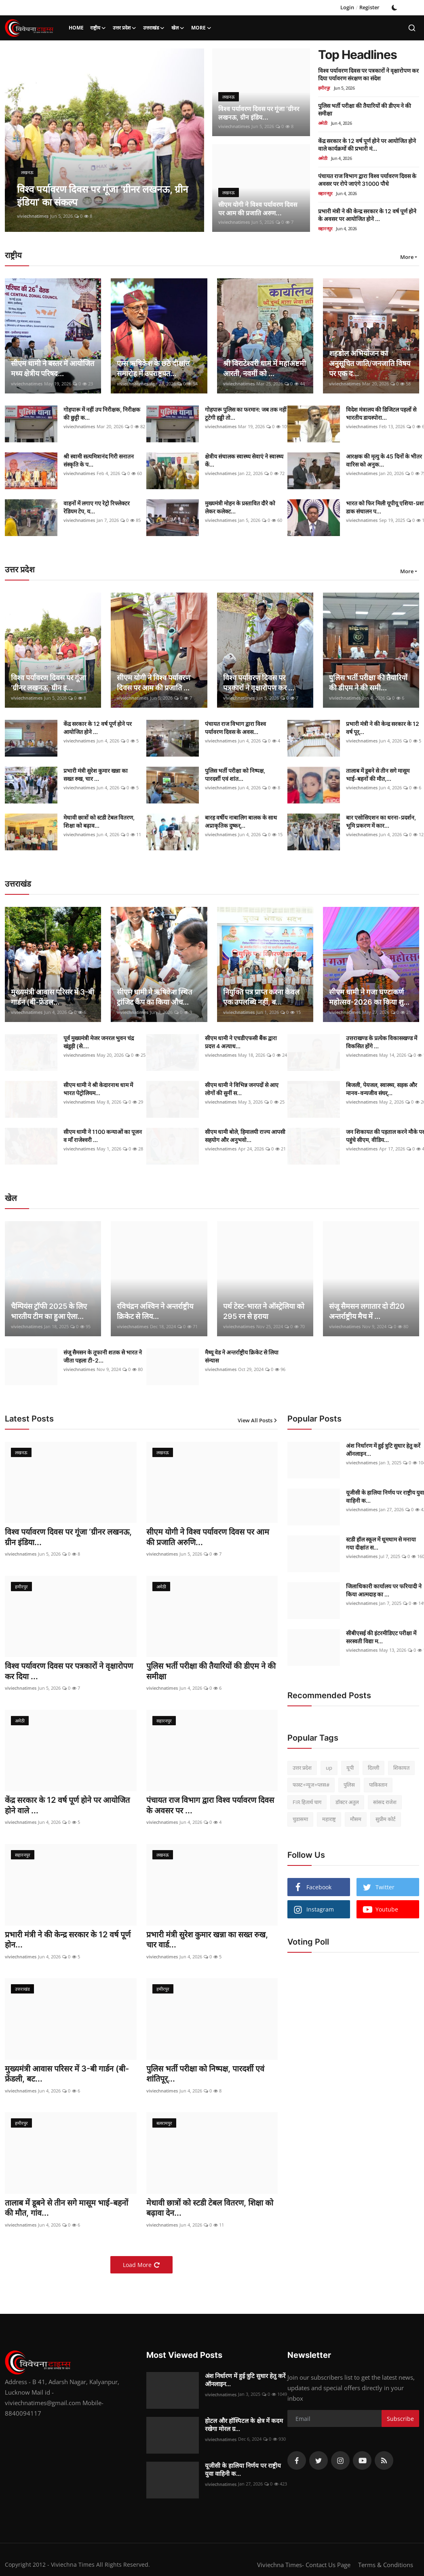 The height and width of the screenshot is (2576, 424). I want to click on यूपी, so click(350, 1767).